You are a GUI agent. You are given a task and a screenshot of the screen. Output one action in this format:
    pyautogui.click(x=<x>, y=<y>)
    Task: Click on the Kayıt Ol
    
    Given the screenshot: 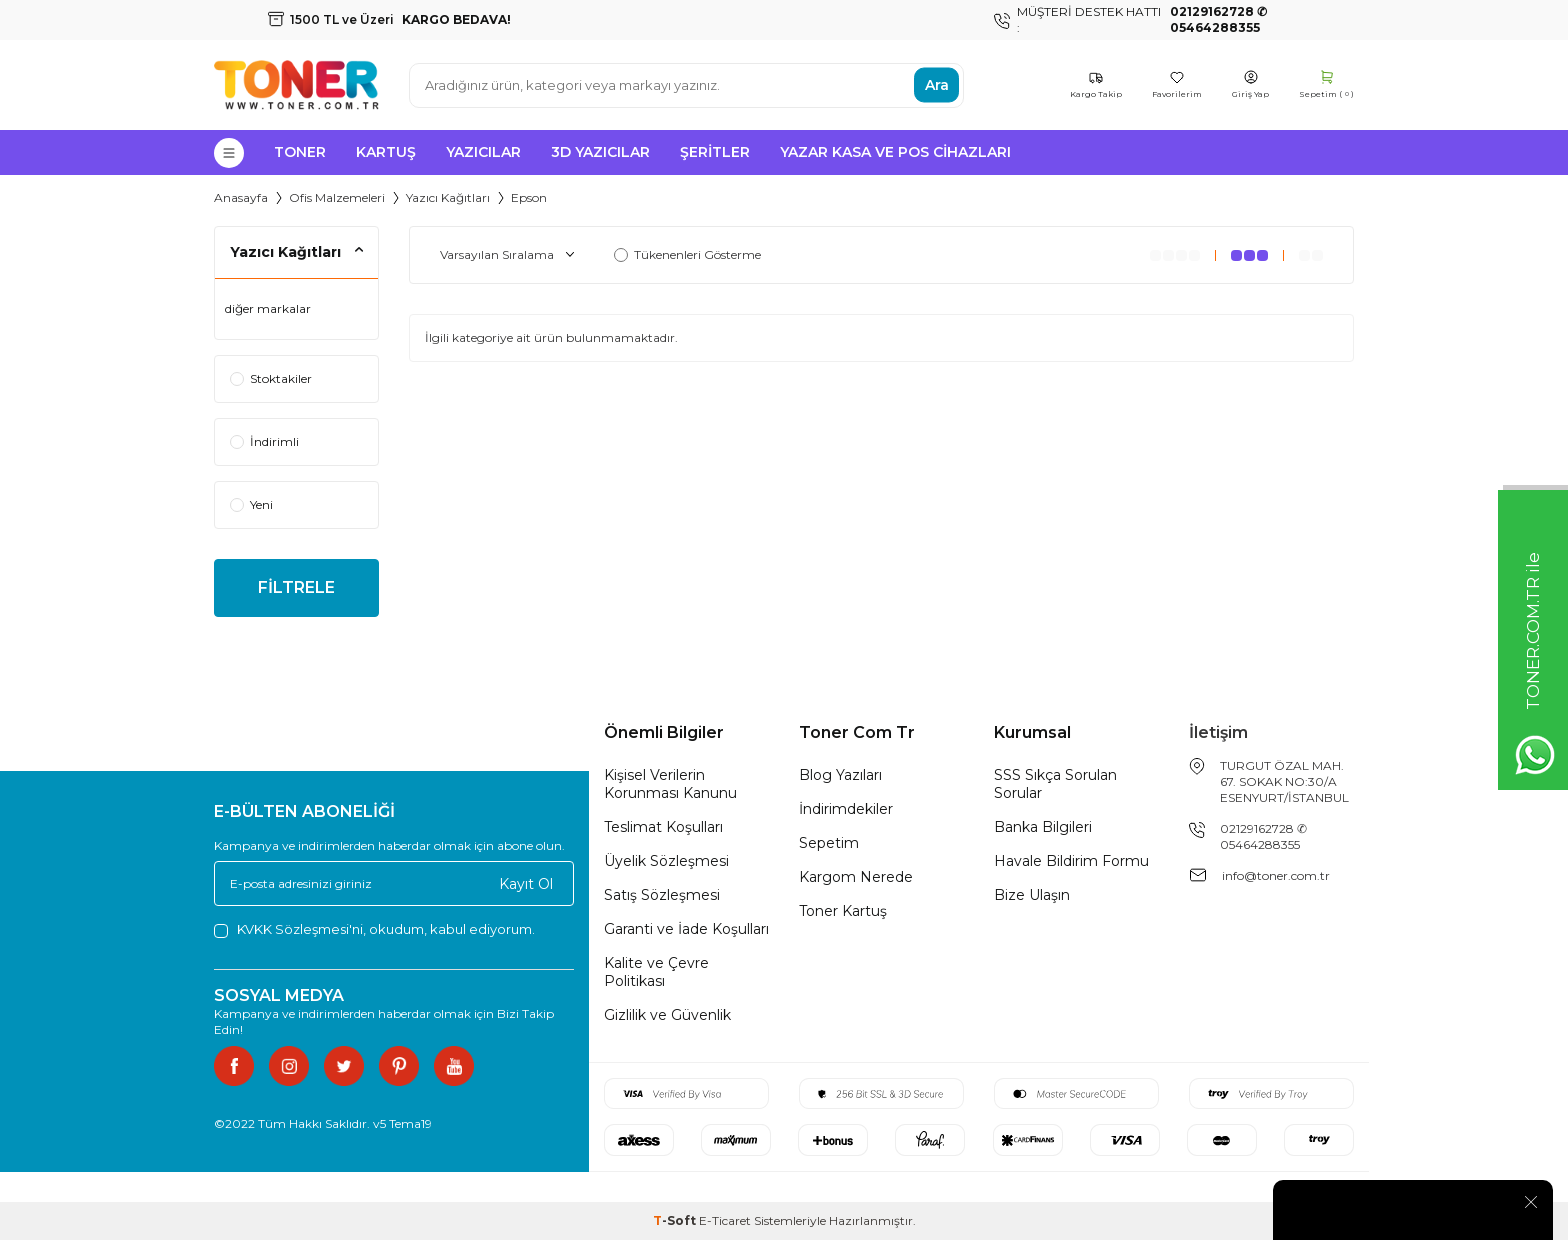 What is the action you would take?
    pyautogui.click(x=526, y=884)
    